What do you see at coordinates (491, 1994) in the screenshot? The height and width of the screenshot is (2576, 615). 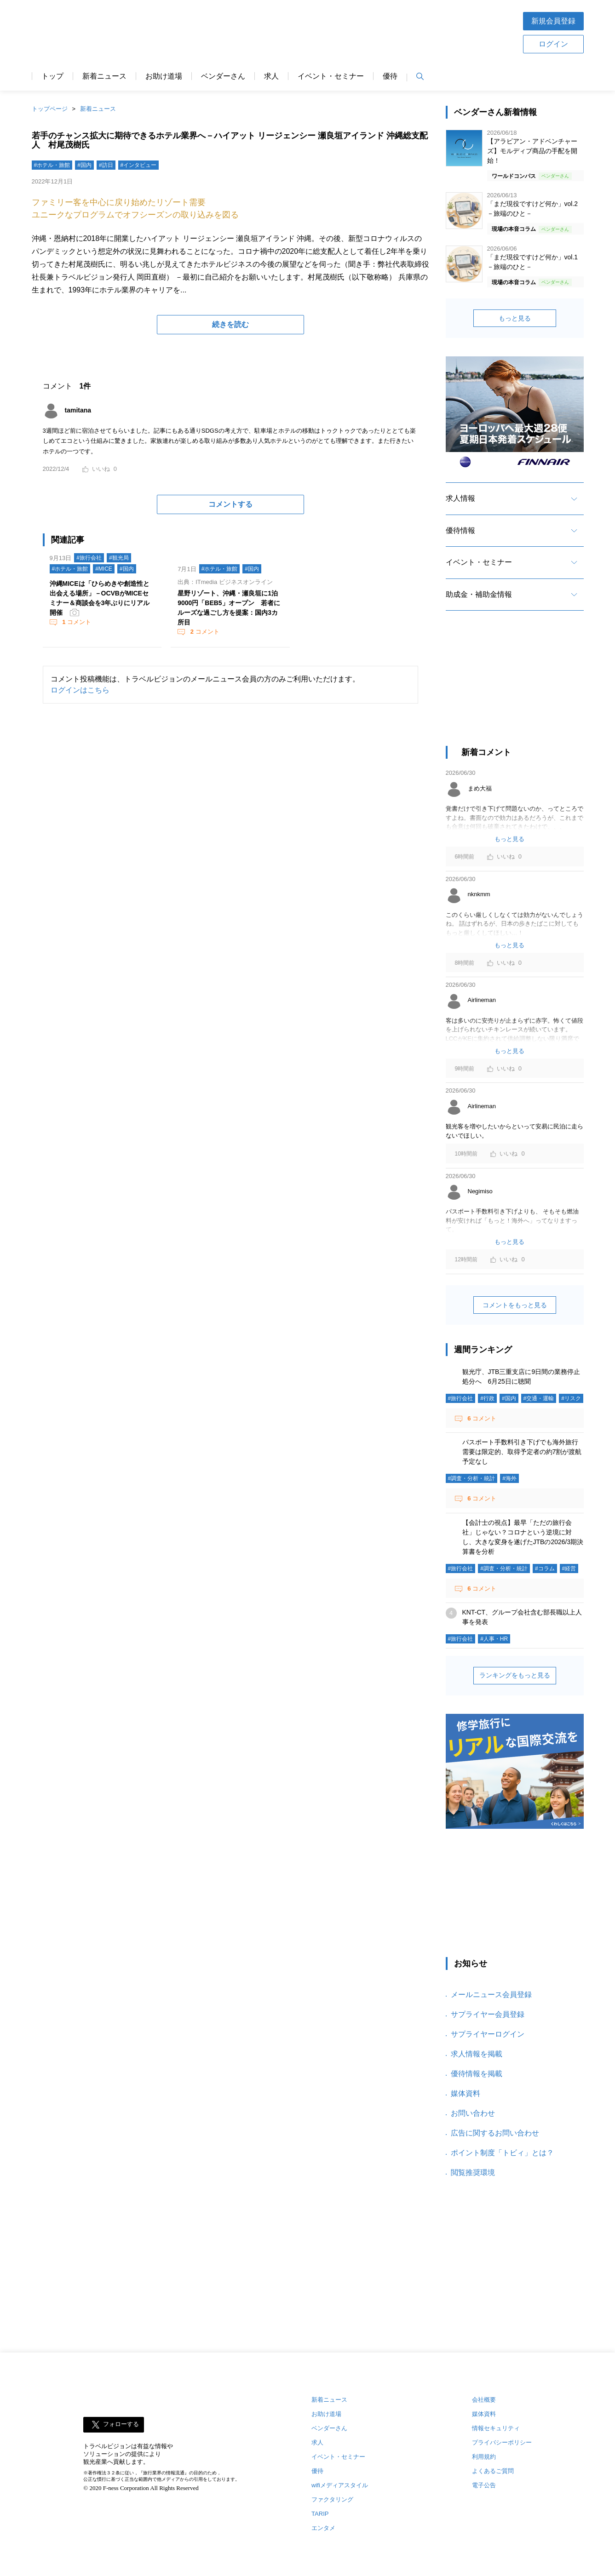 I see `メールニュース会員登録` at bounding box center [491, 1994].